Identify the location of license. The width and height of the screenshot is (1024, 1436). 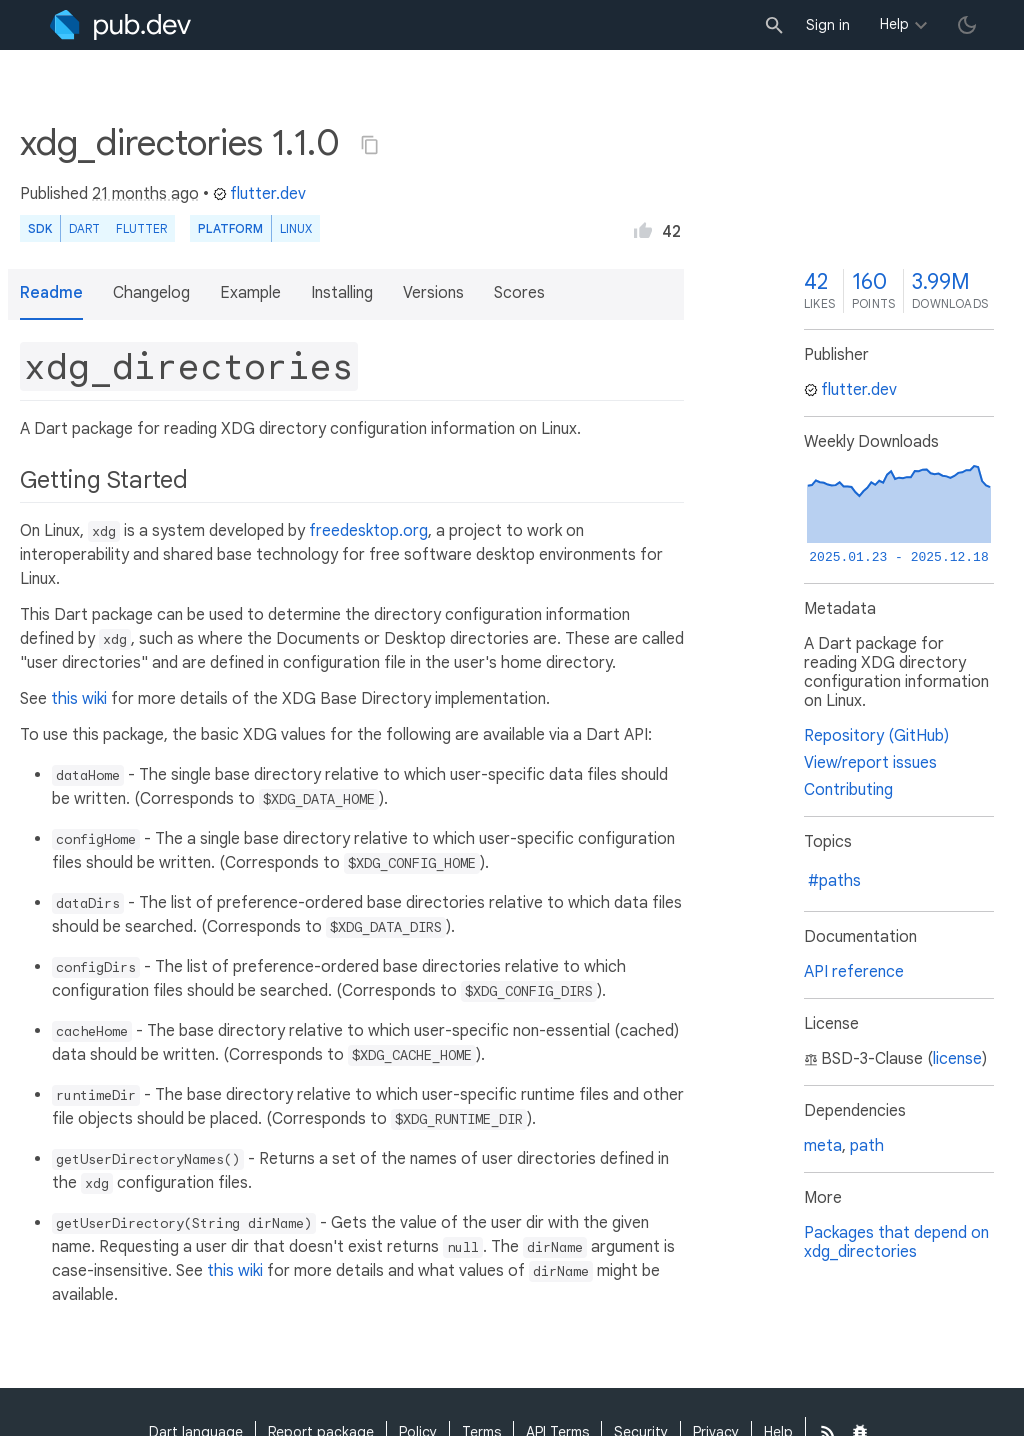
(957, 1059).